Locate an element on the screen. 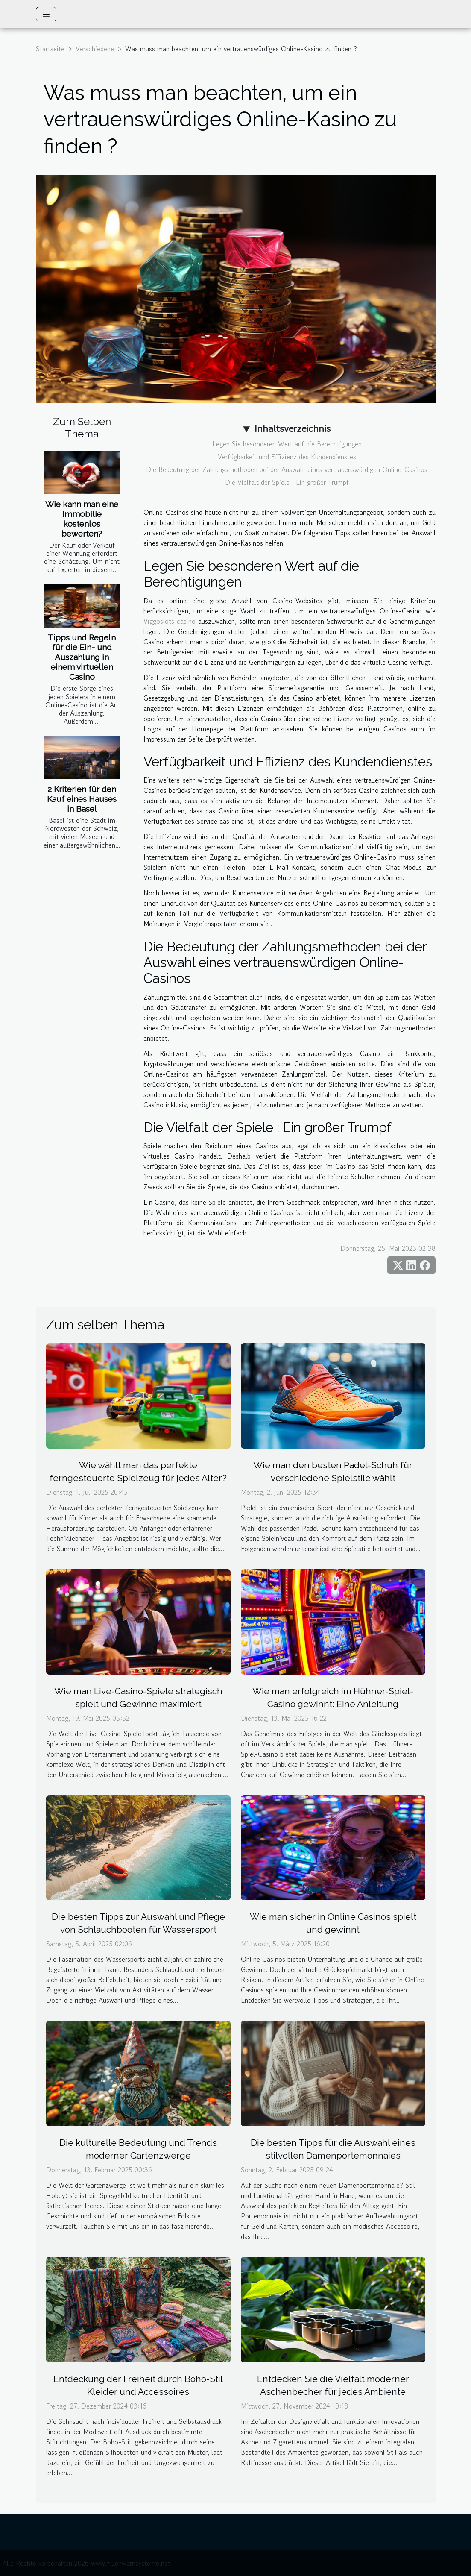  [Toggle navigation] is located at coordinates (46, 14).